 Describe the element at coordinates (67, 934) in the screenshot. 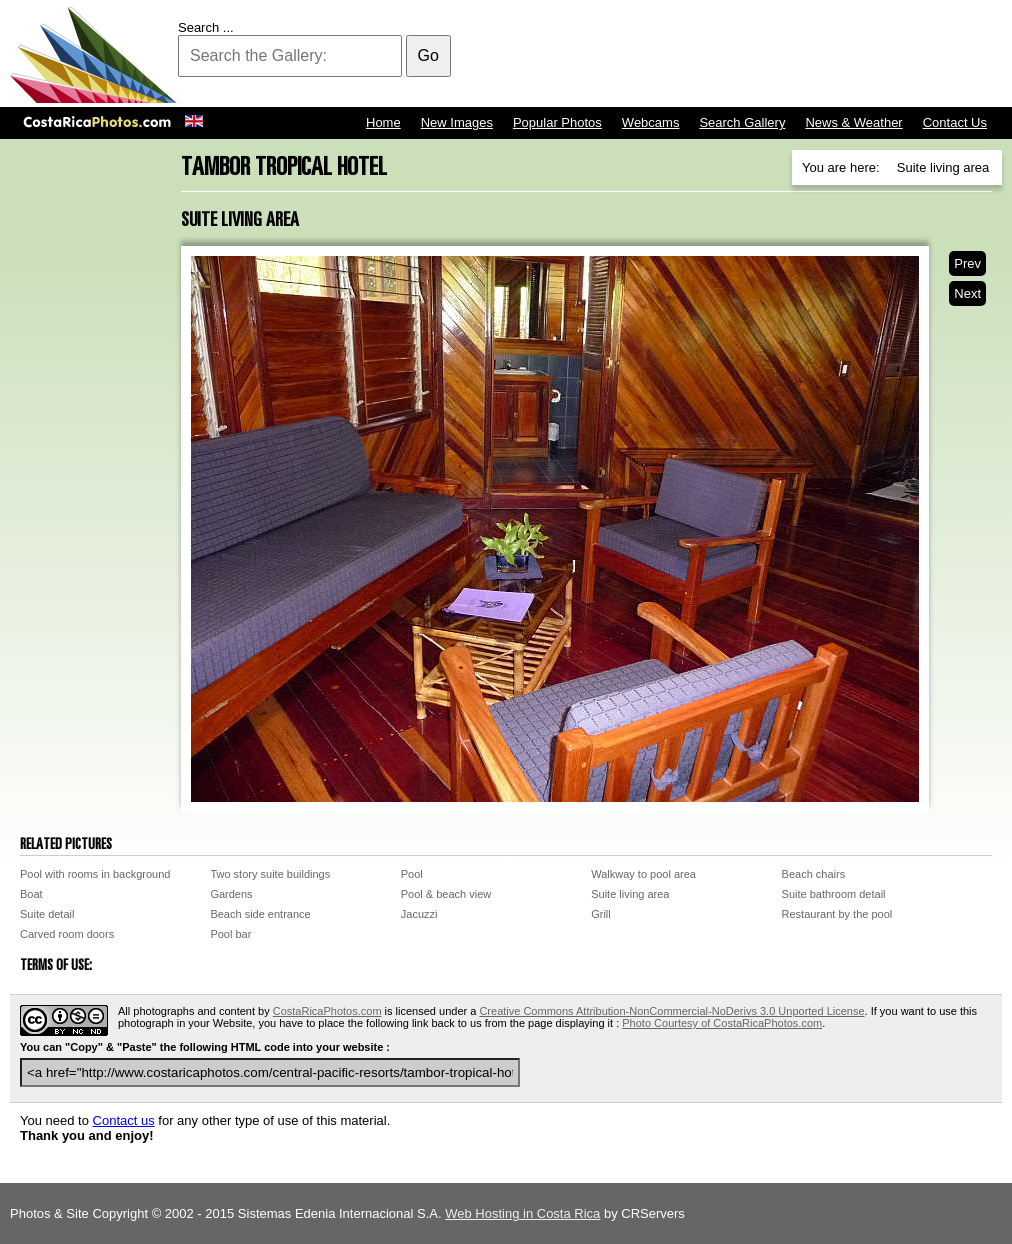

I see `Carved room doors` at that location.